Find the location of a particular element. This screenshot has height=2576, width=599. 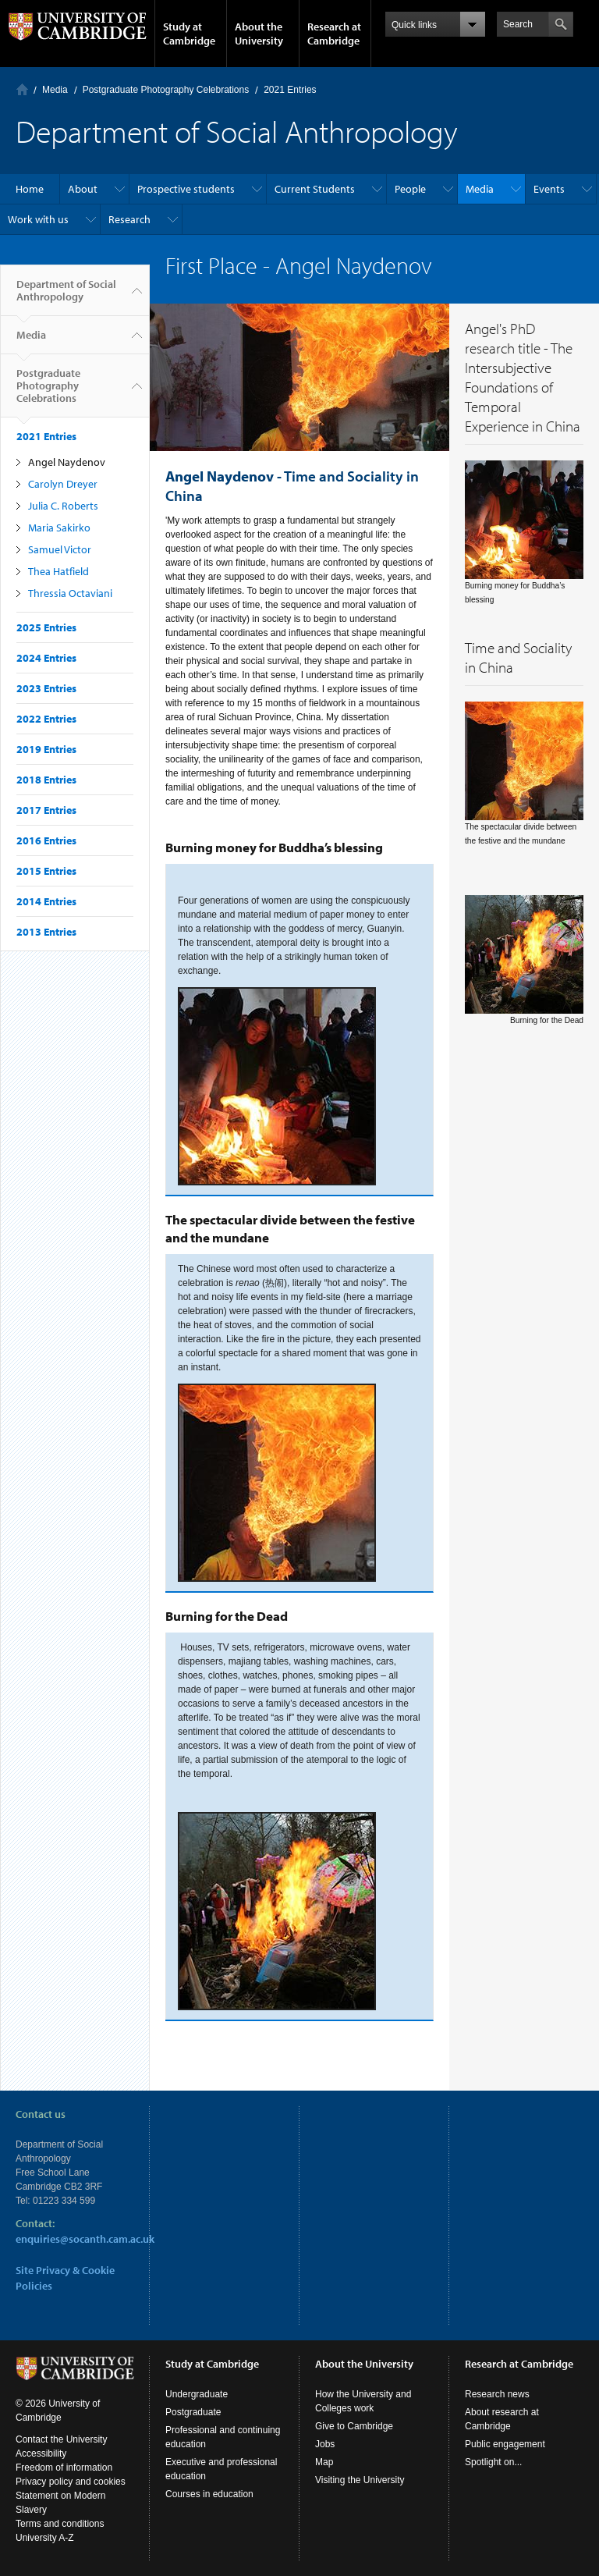

Thressia Octaviani is located at coordinates (70, 593).